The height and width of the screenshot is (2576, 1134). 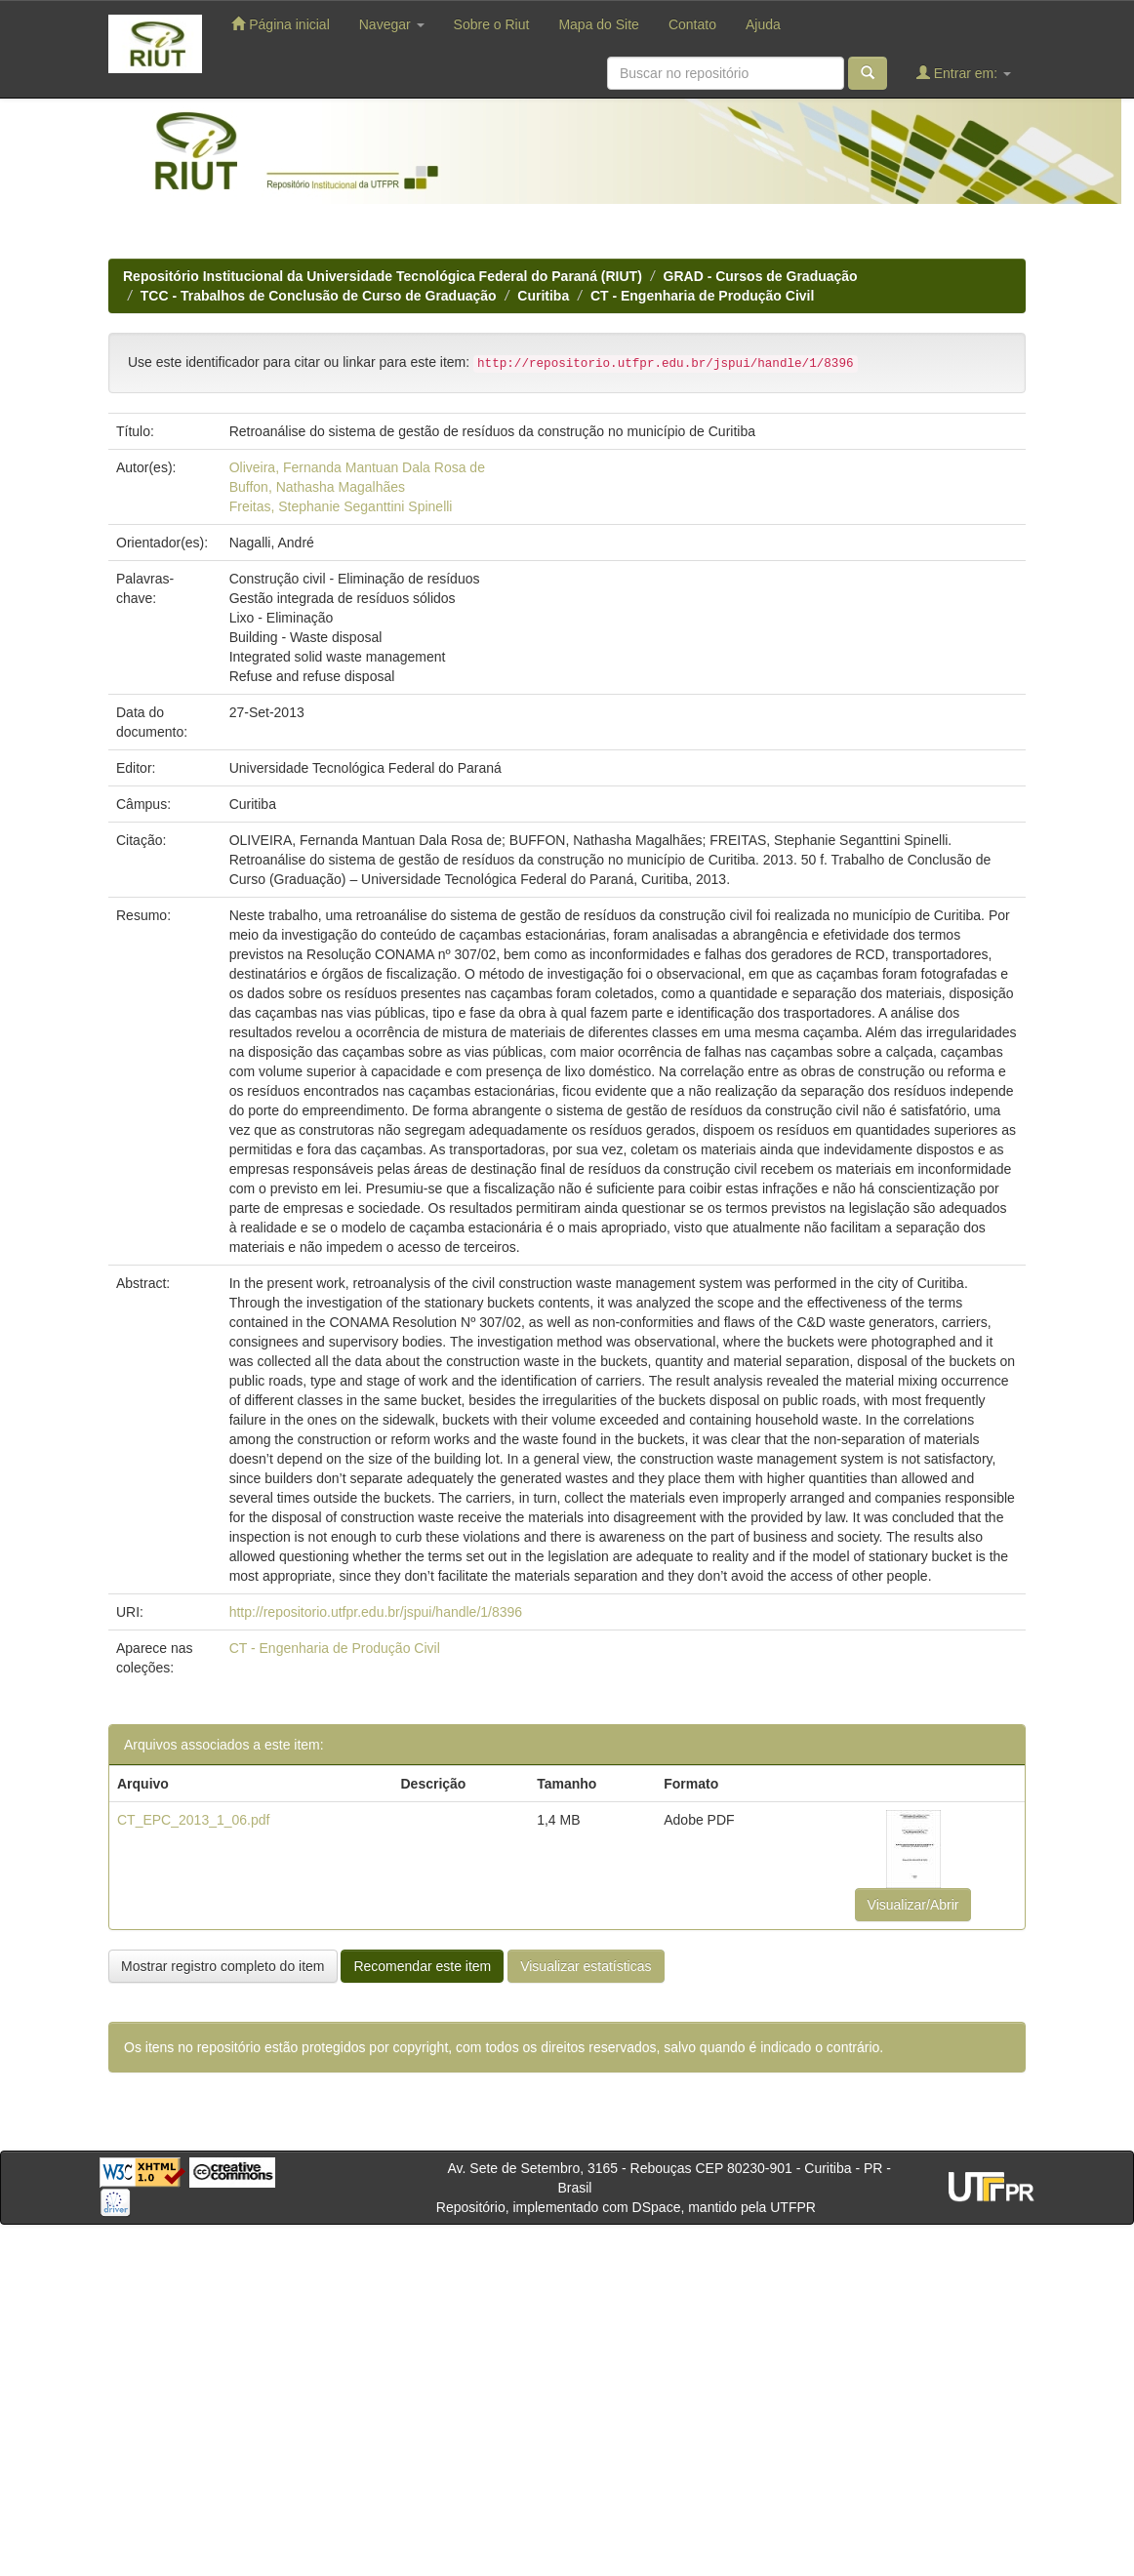 What do you see at coordinates (280, 24) in the screenshot?
I see `Página inicial` at bounding box center [280, 24].